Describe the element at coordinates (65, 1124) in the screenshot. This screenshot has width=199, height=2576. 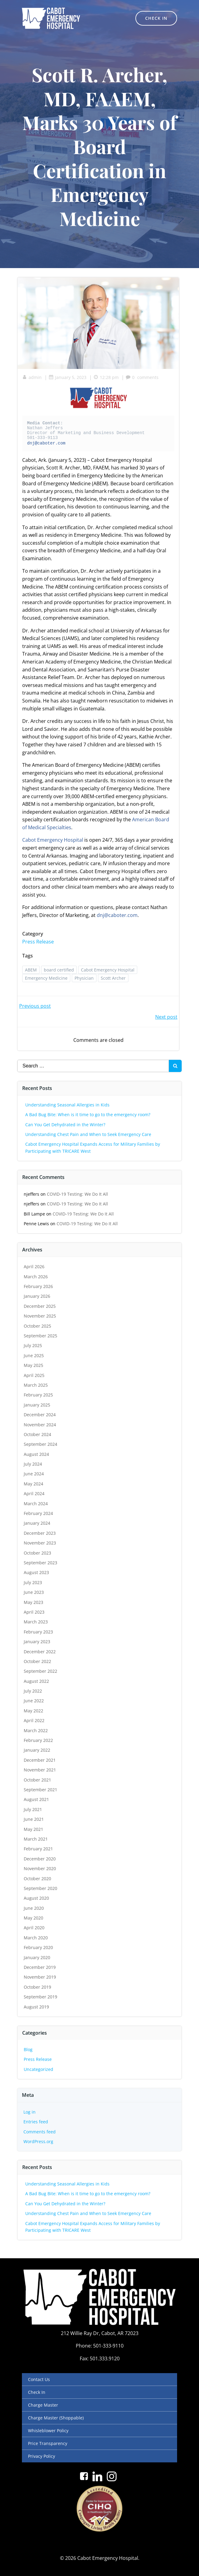
I see `Can You Get Dehydrated in the Winter?` at that location.